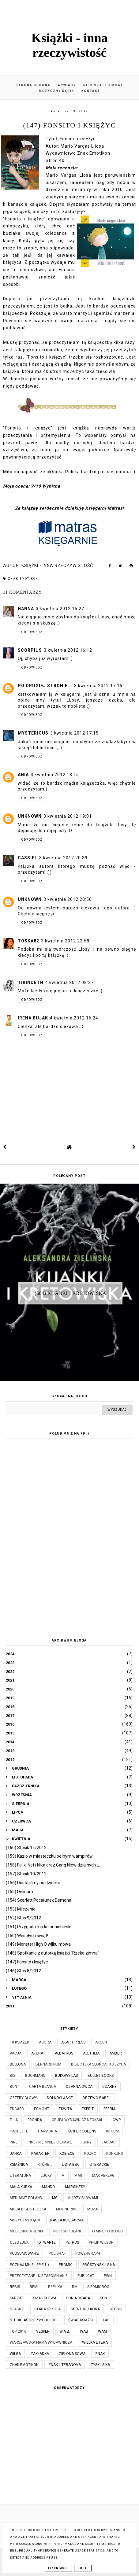 This screenshot has width=139, height=2576. Describe the element at coordinates (116, 2309) in the screenshot. I see `Stosik` at that location.